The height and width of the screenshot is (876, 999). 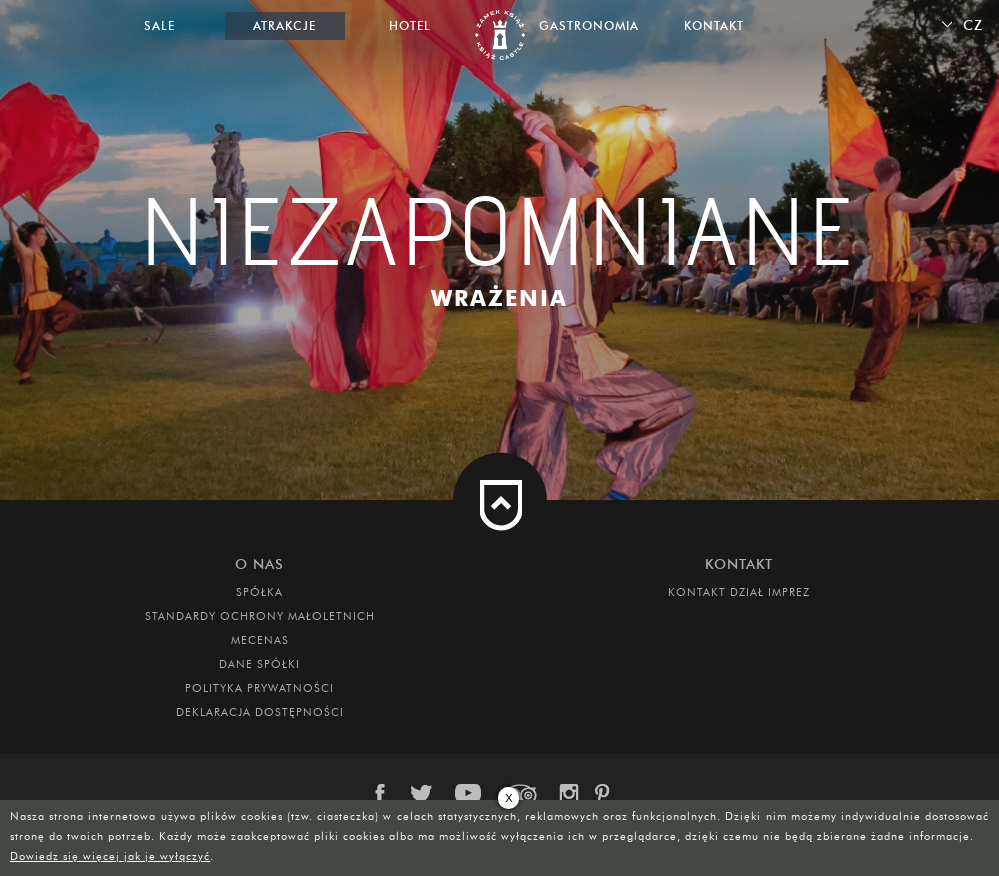 What do you see at coordinates (568, 794) in the screenshot?
I see `instagram` at bounding box center [568, 794].